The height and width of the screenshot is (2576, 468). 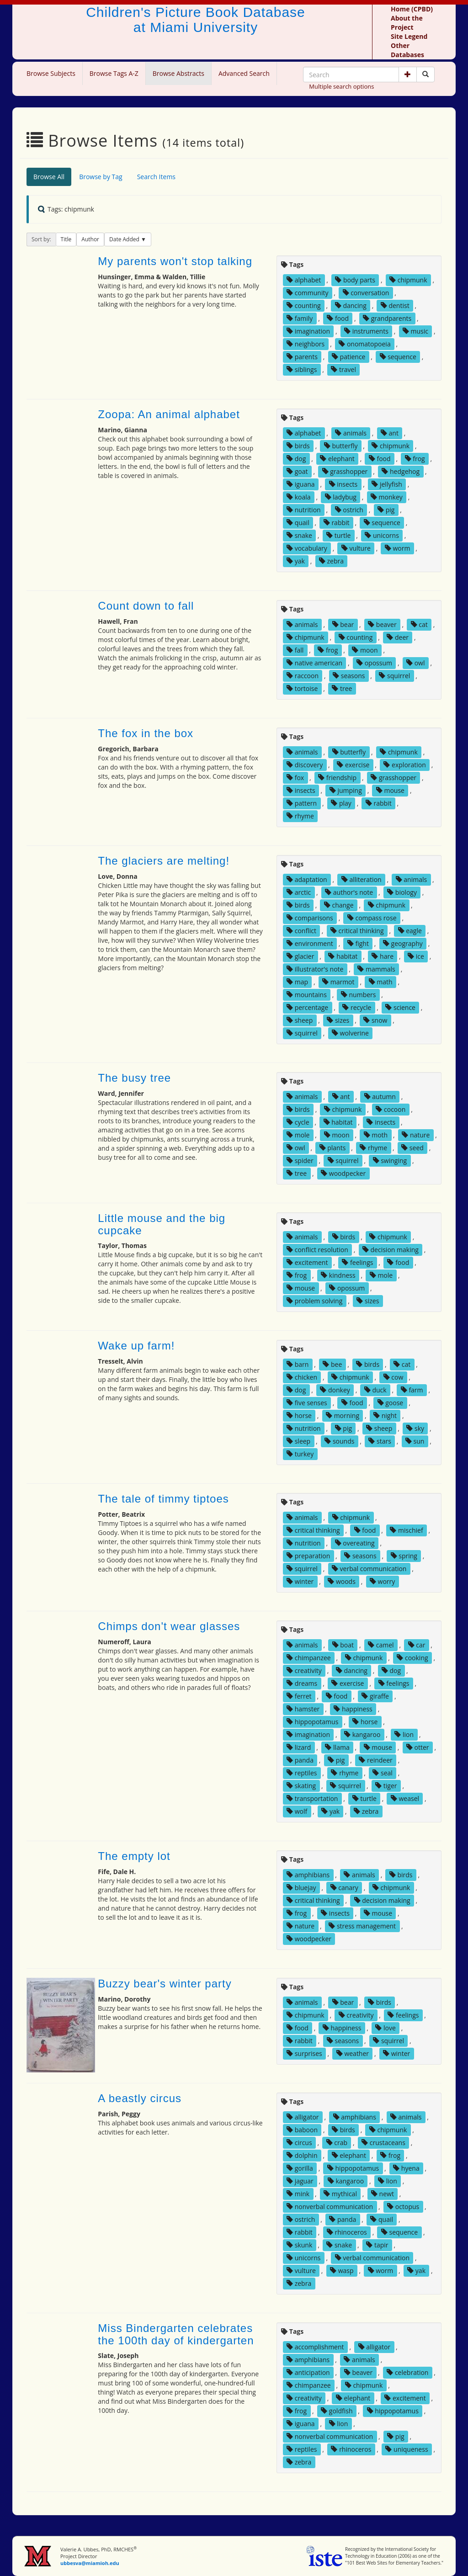 What do you see at coordinates (397, 548) in the screenshot?
I see `worm` at bounding box center [397, 548].